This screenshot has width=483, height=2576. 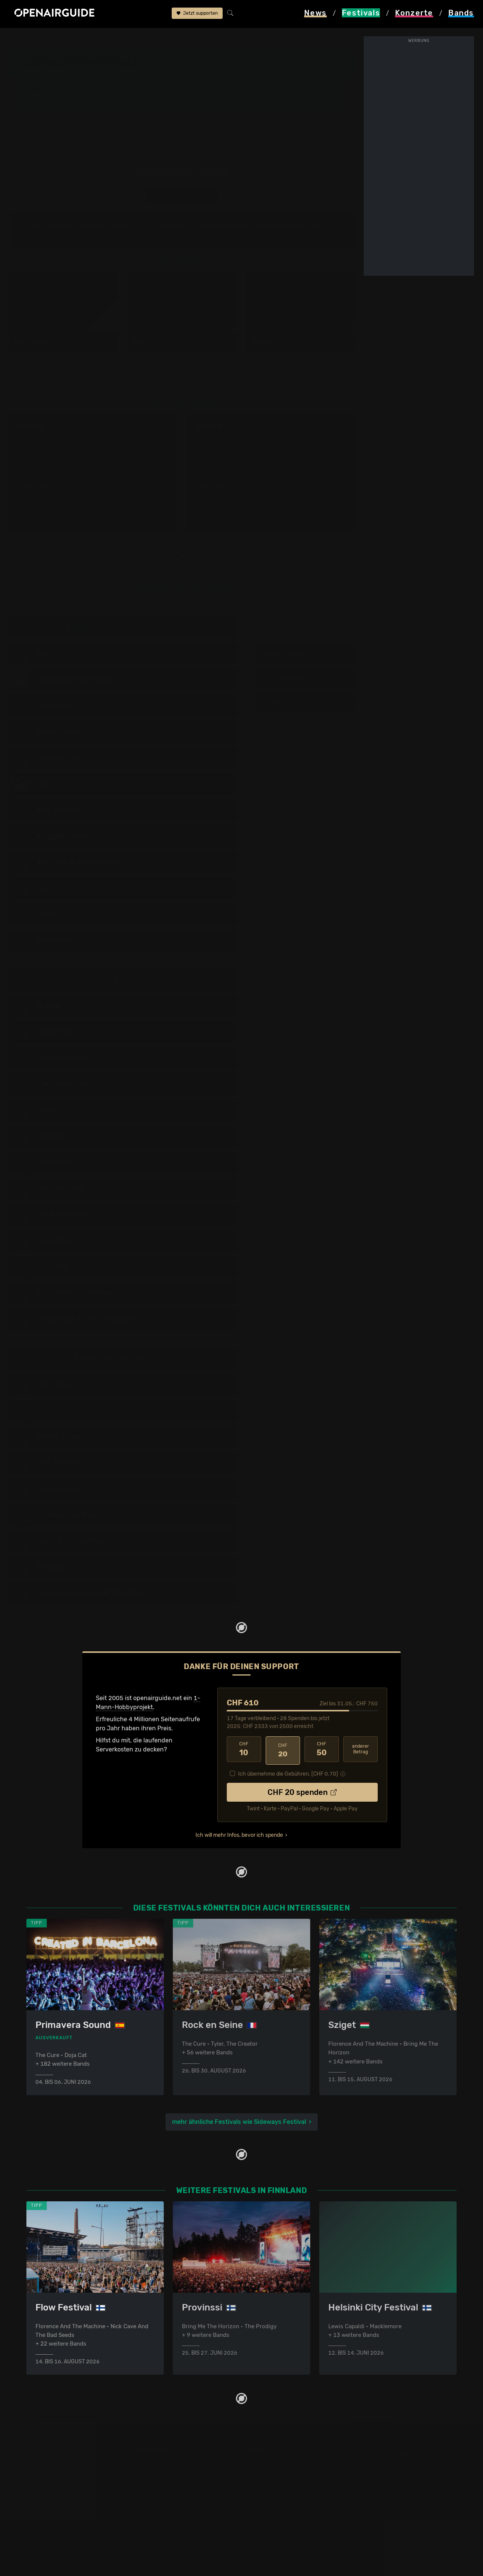 I want to click on Letzte Updates, so click(x=170, y=99).